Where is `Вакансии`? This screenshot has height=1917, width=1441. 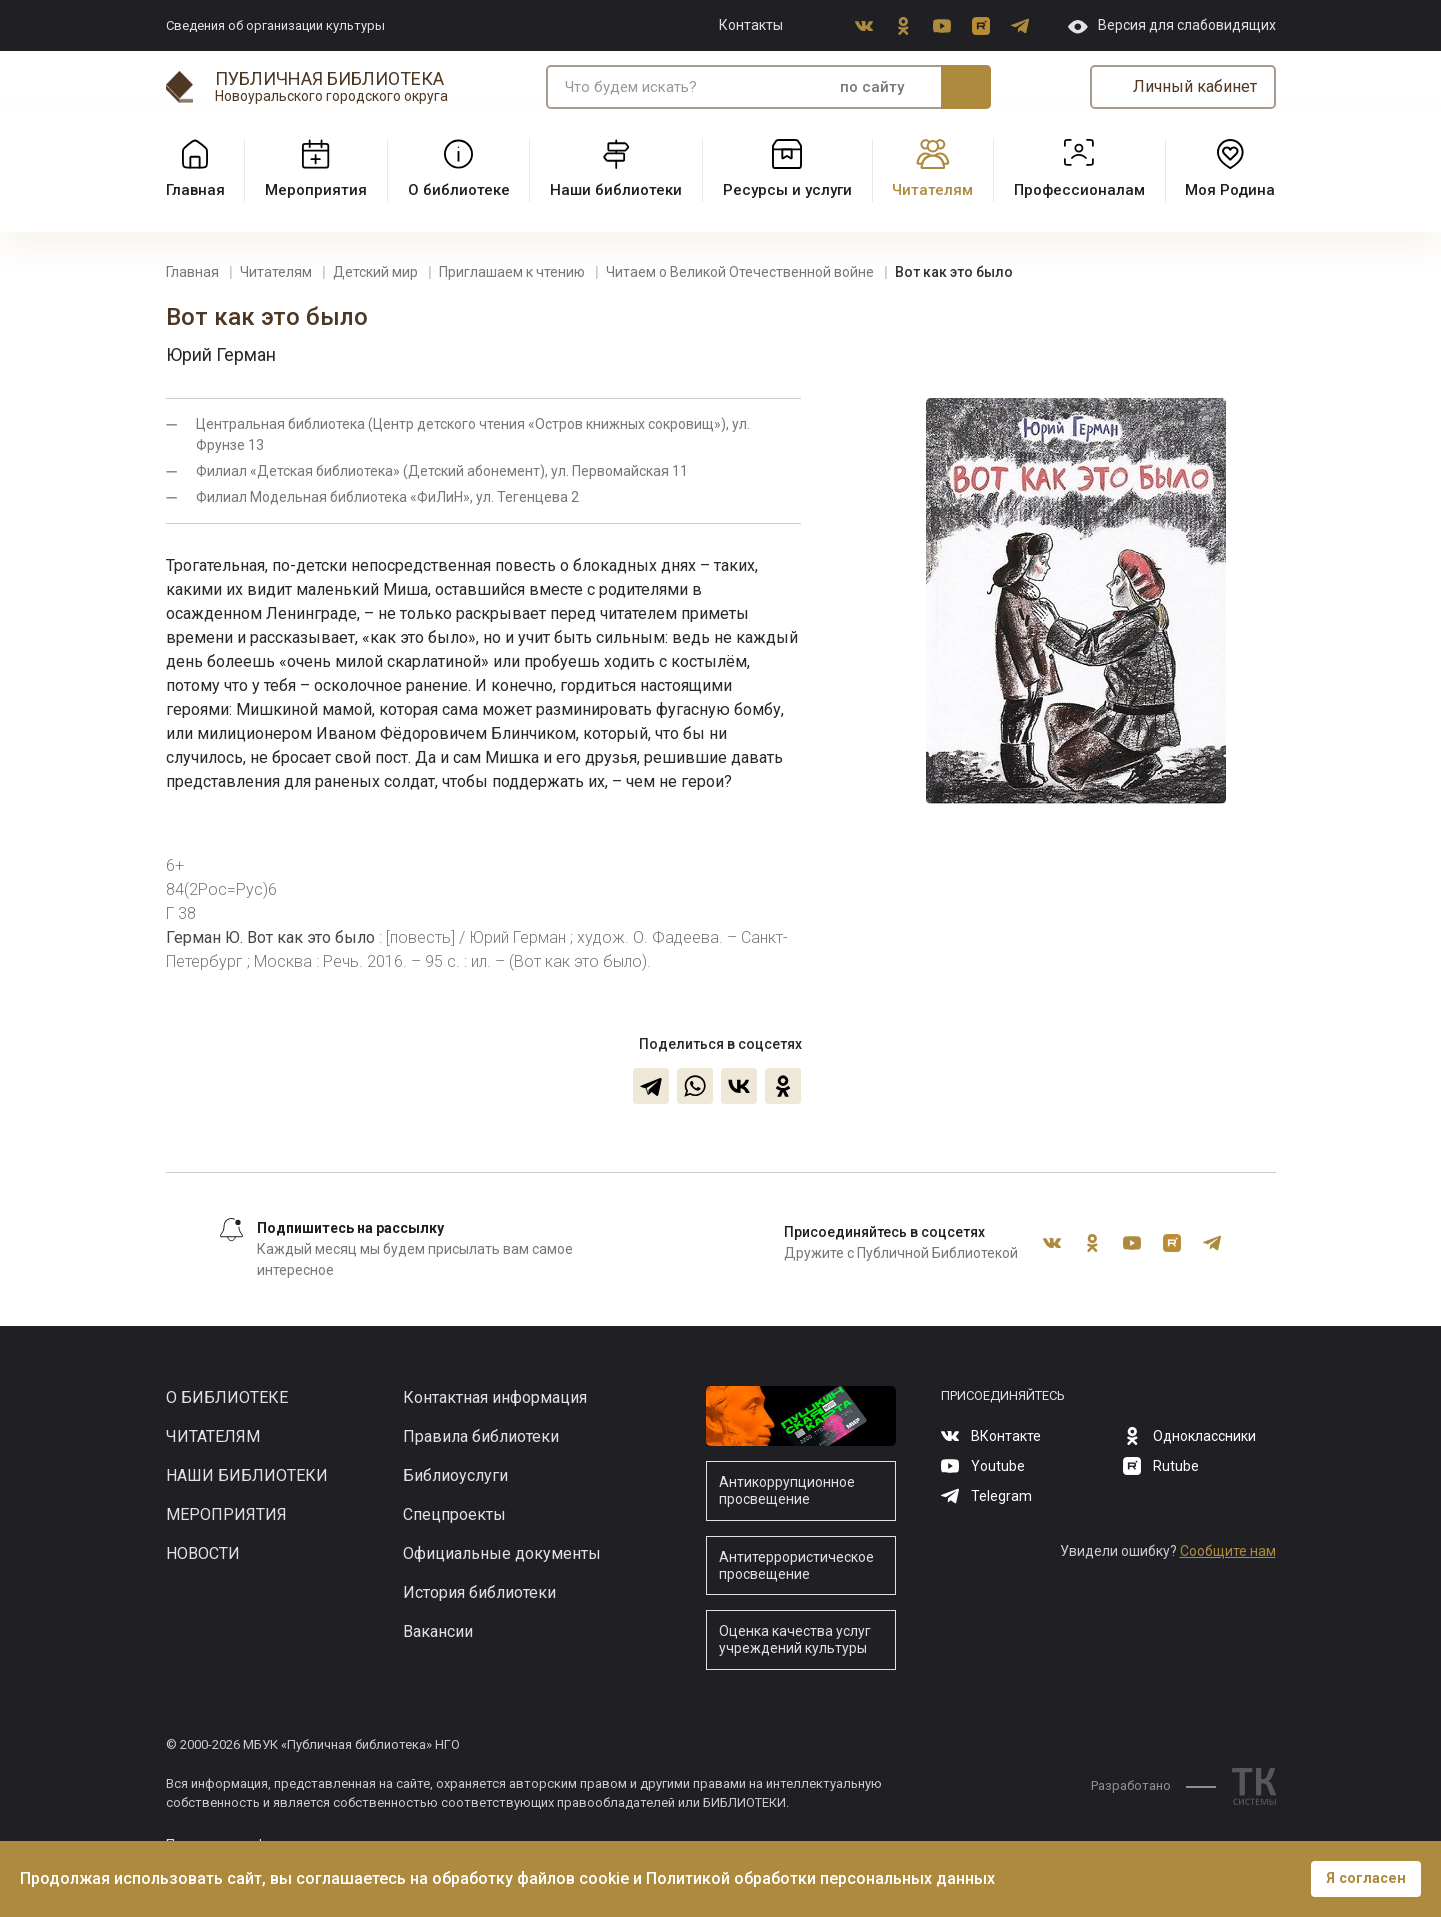 Вакансии is located at coordinates (438, 1631).